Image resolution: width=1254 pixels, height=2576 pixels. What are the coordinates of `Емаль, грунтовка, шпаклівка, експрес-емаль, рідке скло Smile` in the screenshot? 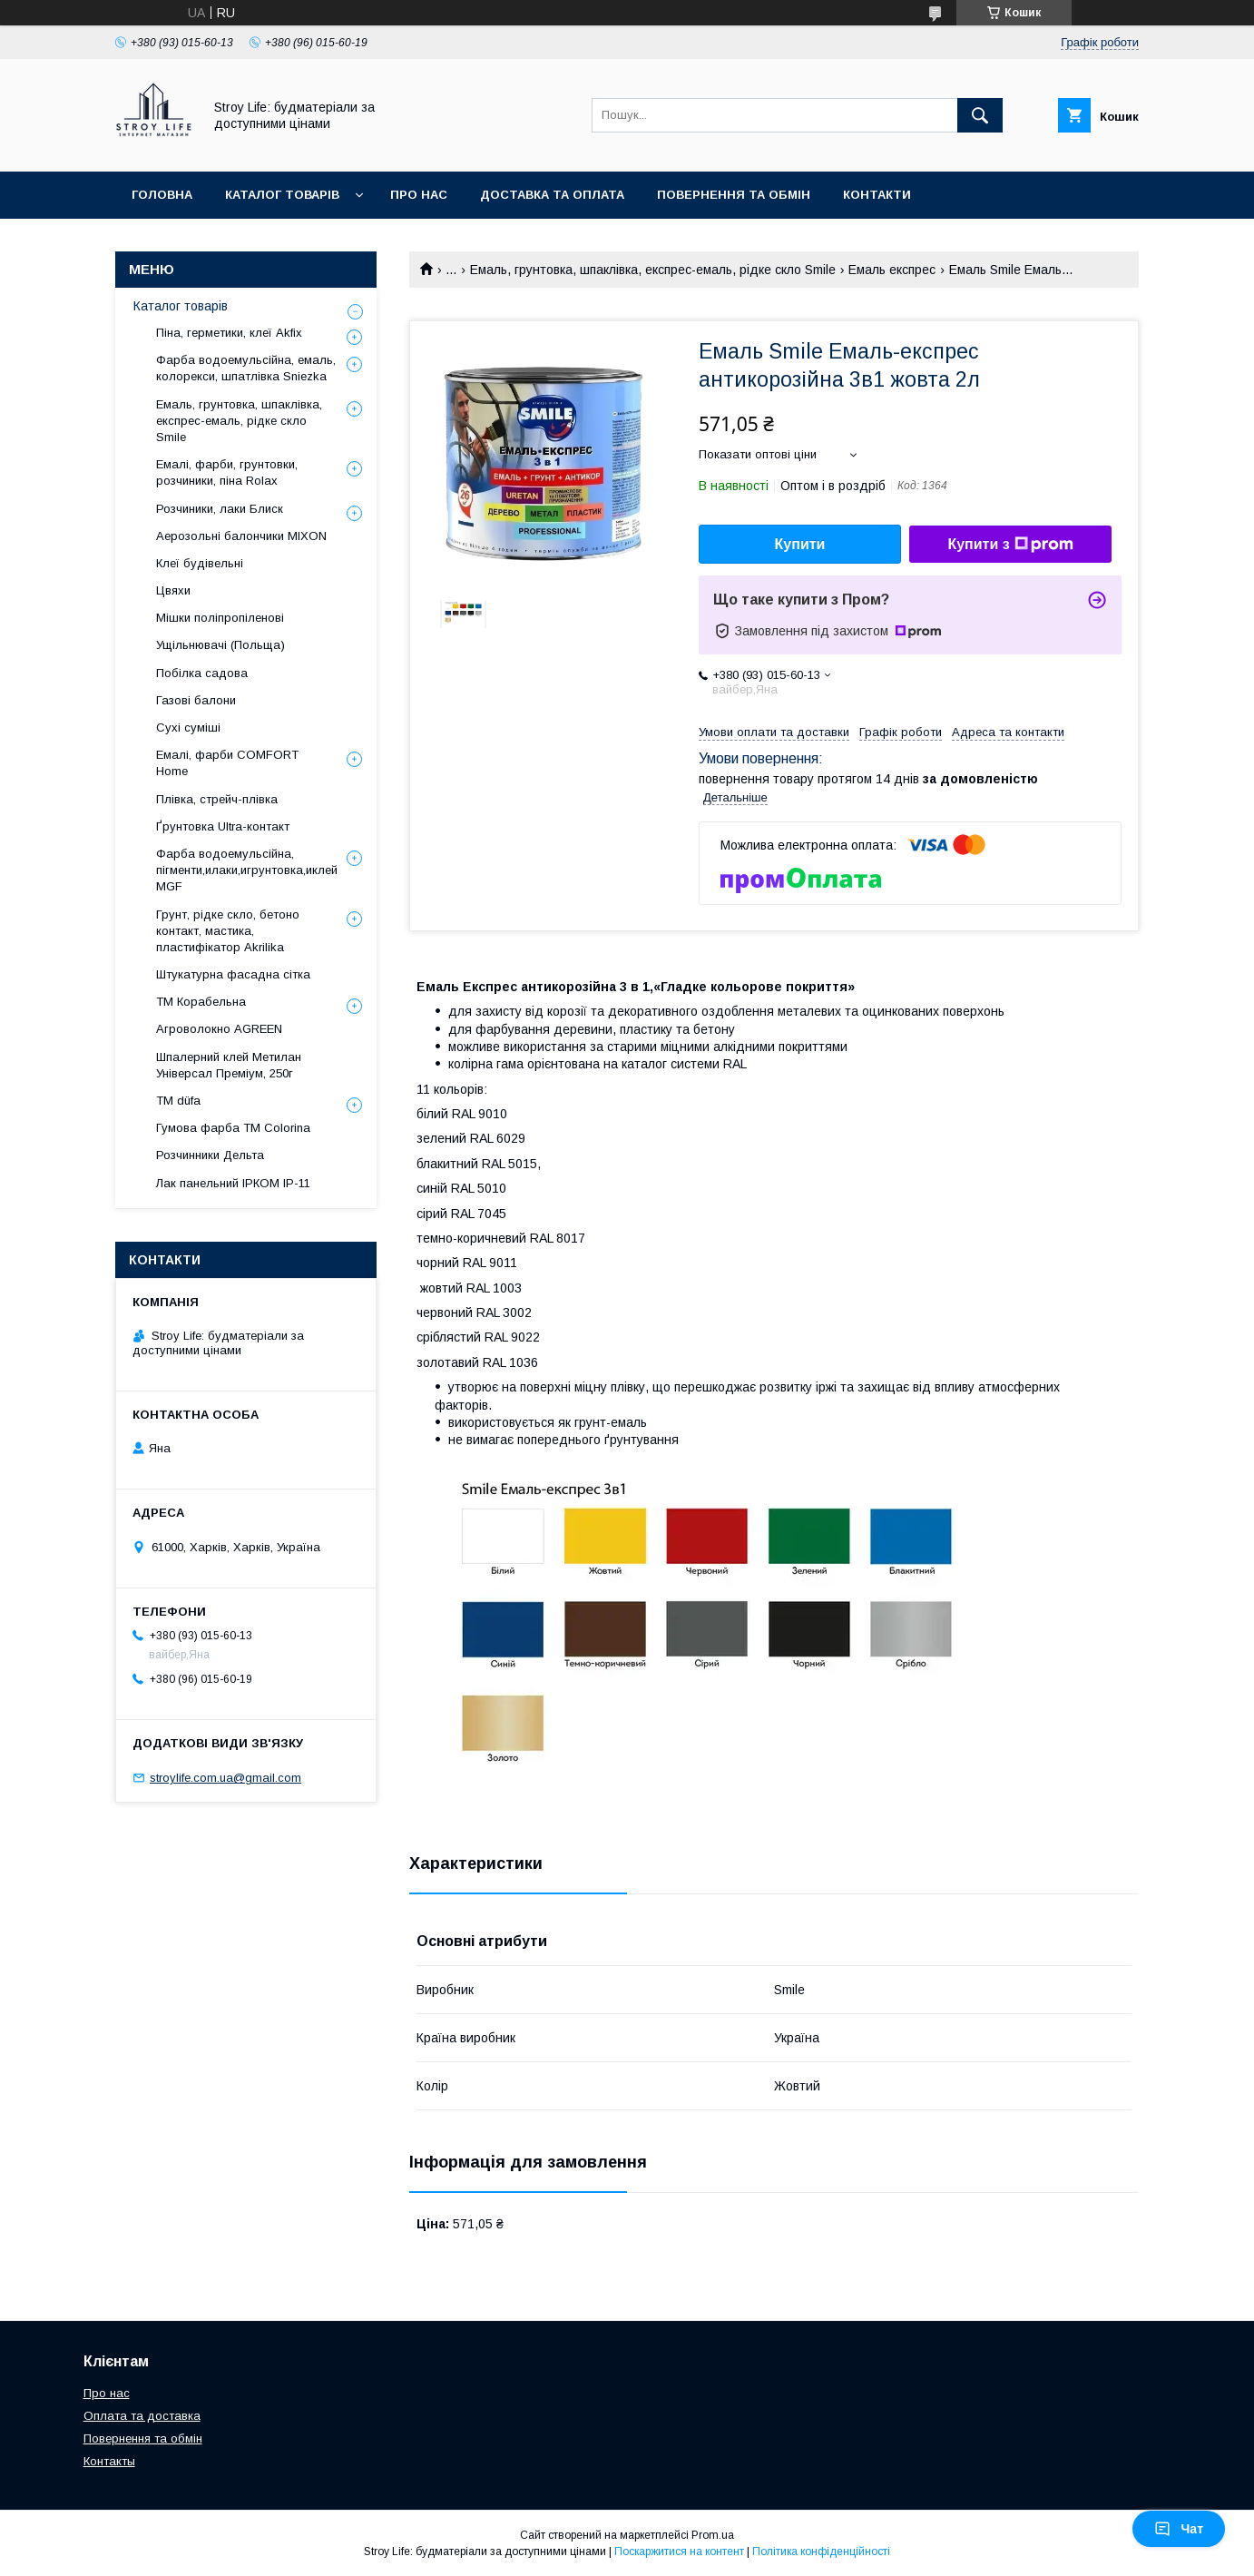 It's located at (653, 269).